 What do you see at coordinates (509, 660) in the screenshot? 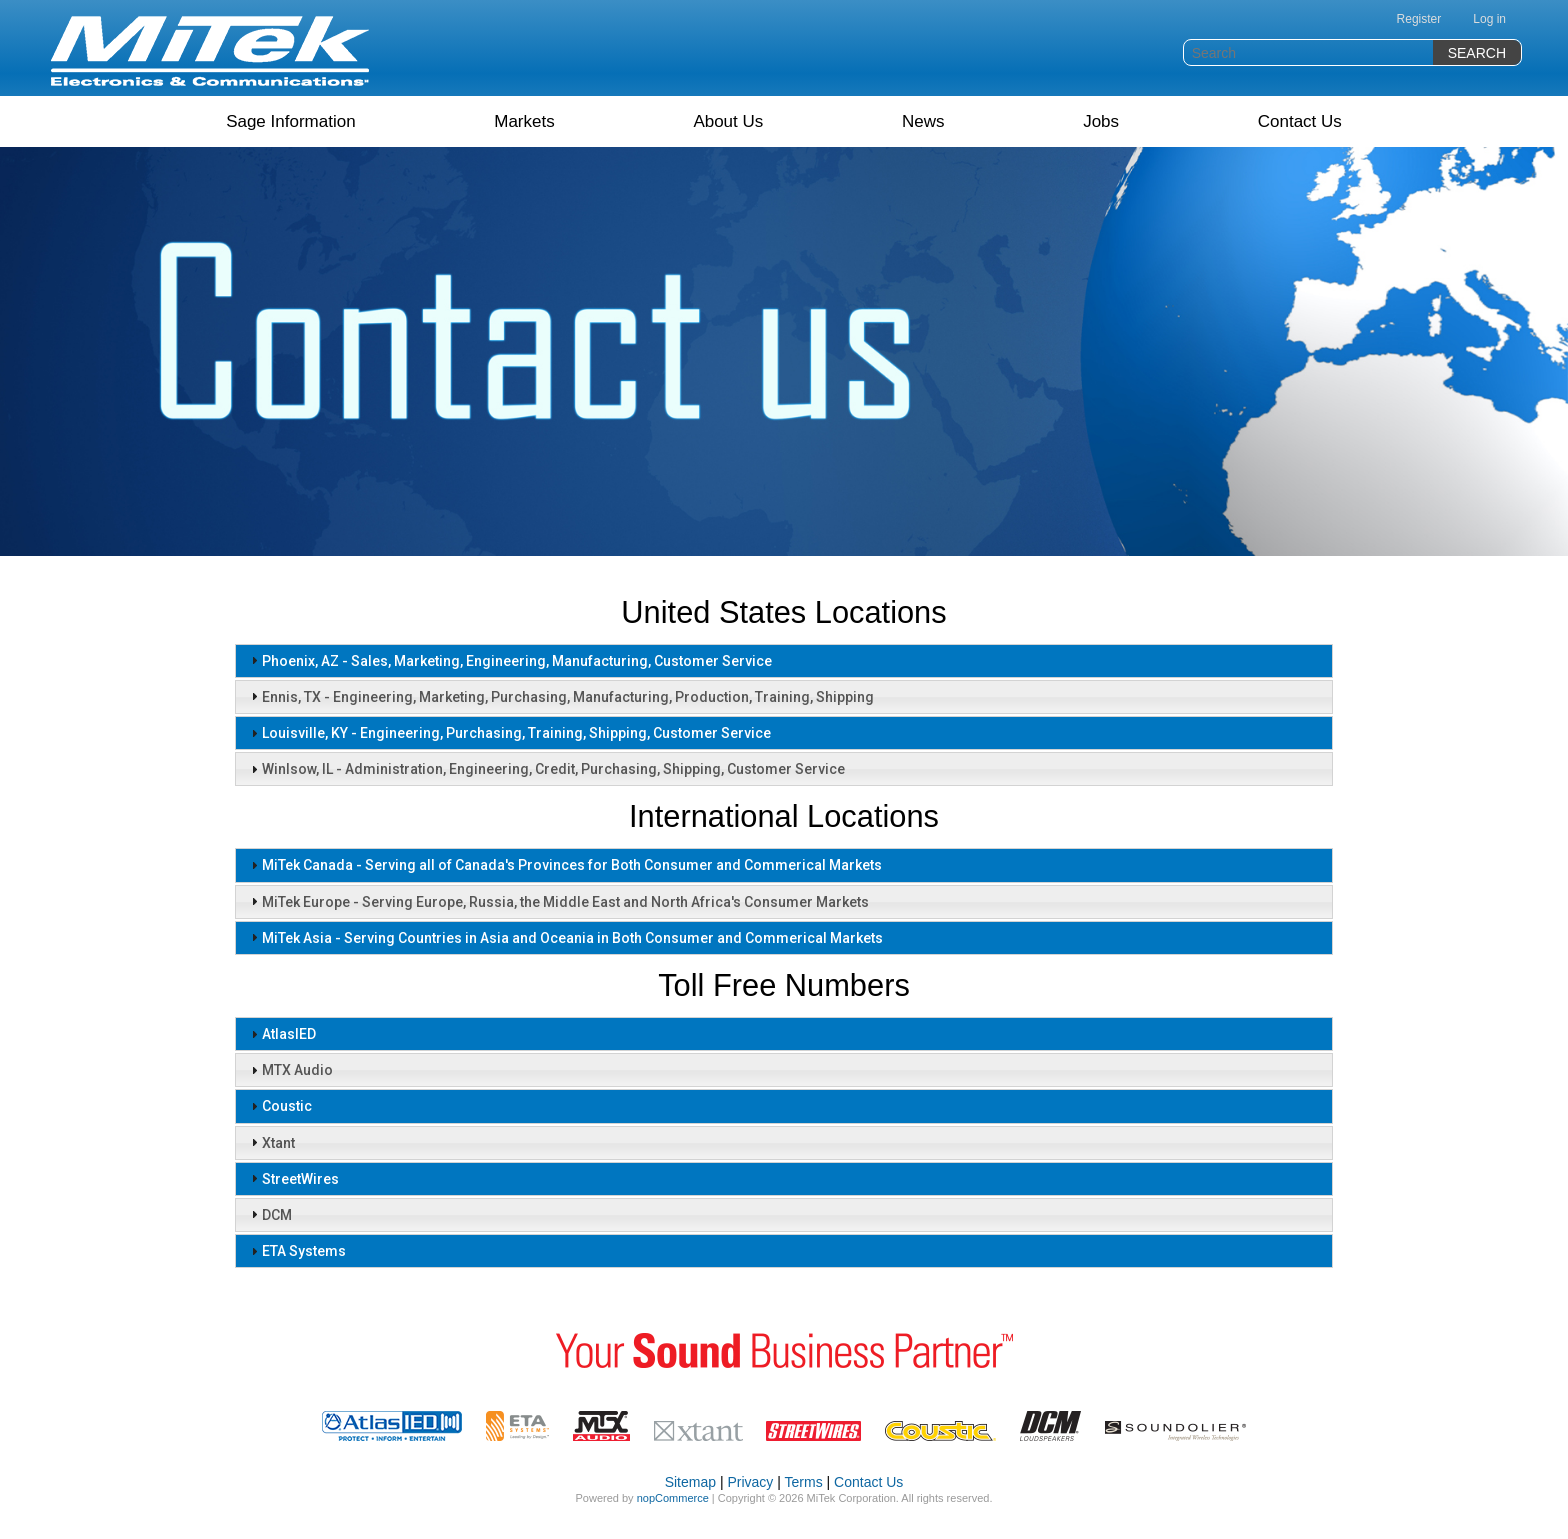
I see `Phoenix, AZ - Sales, Marketing, Engineering, Manufacturing, Customer Service [tab]` at bounding box center [509, 660].